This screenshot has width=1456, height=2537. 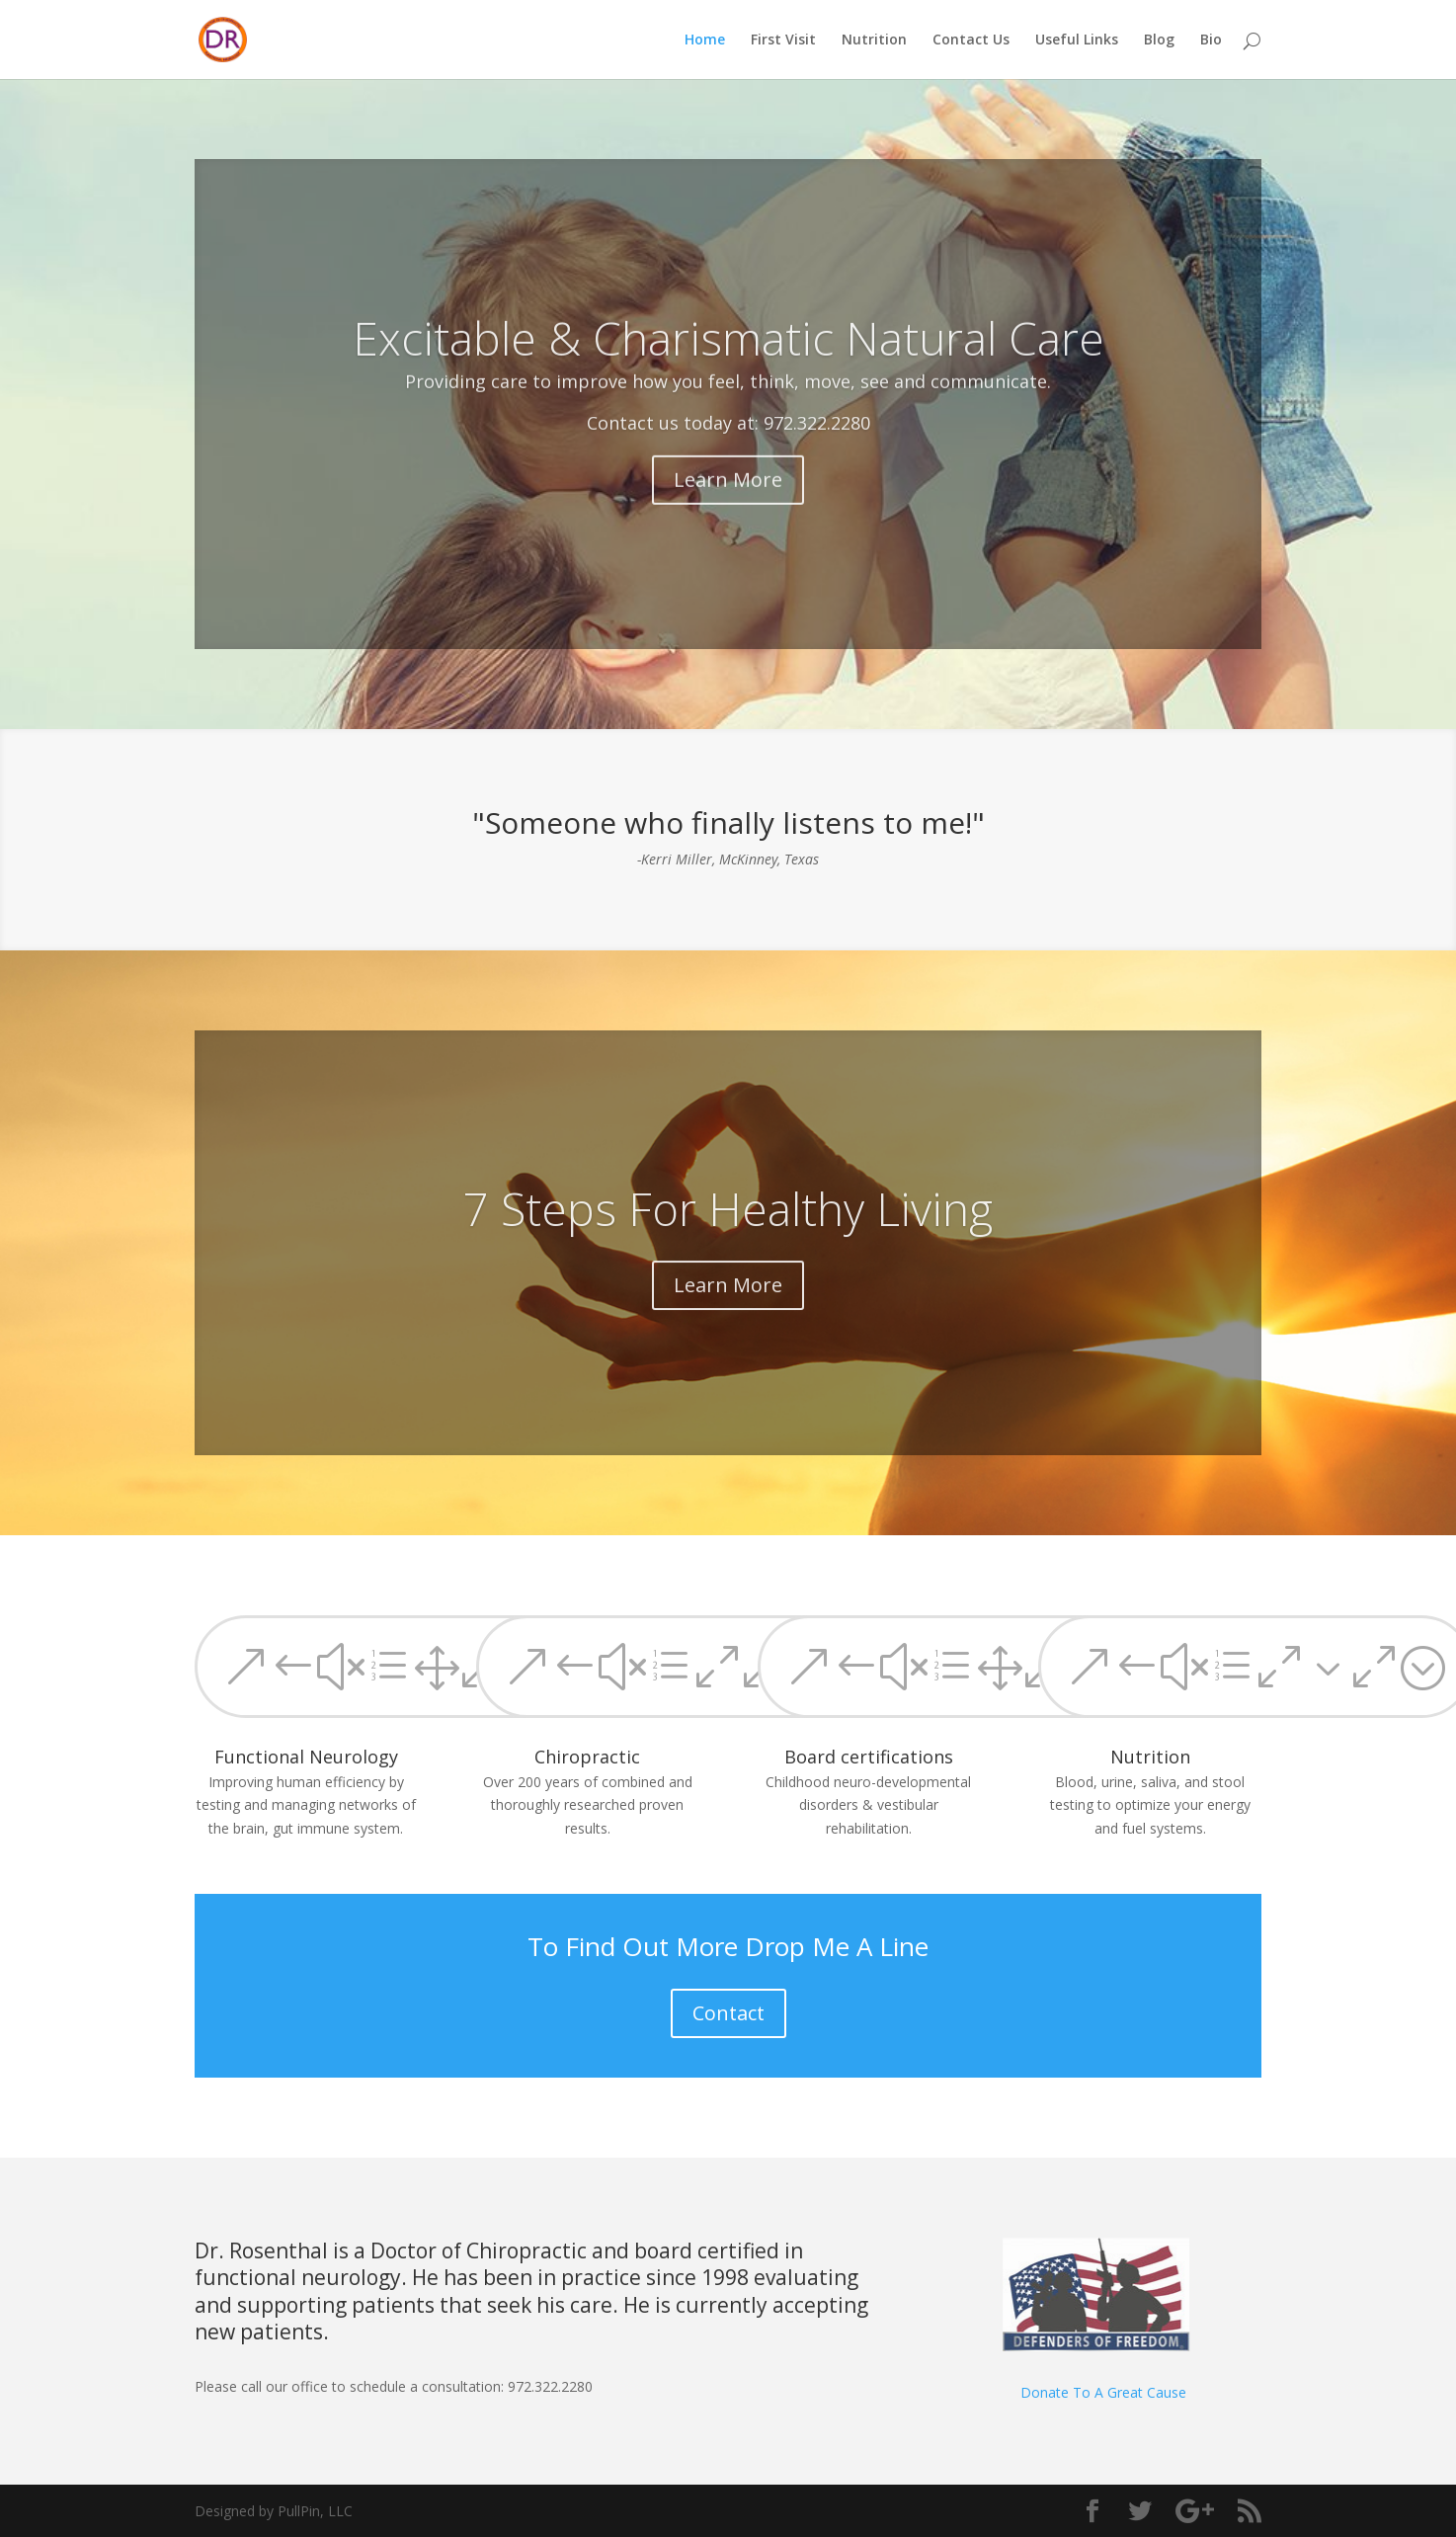 What do you see at coordinates (728, 2013) in the screenshot?
I see `Contact` at bounding box center [728, 2013].